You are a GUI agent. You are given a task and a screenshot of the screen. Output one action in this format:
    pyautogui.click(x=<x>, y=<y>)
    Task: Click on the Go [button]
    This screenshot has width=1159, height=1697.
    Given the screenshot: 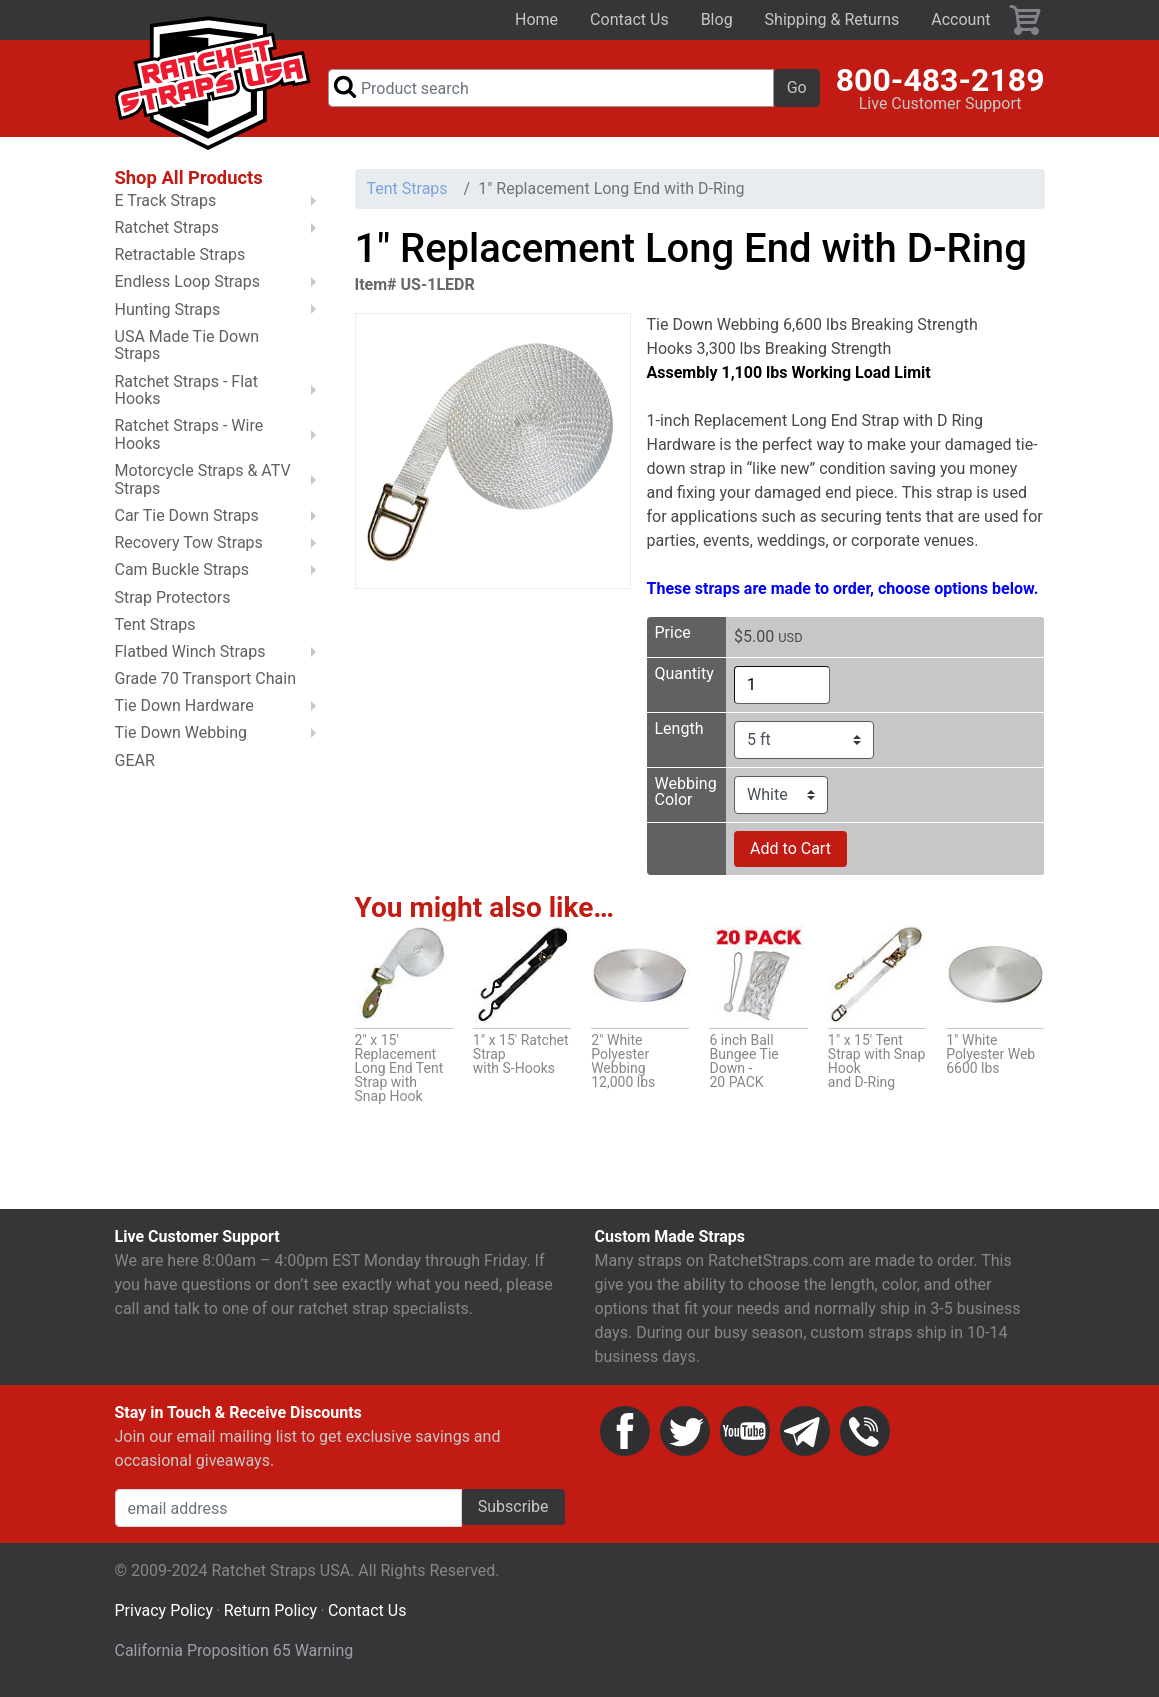 What is the action you would take?
    pyautogui.click(x=797, y=88)
    